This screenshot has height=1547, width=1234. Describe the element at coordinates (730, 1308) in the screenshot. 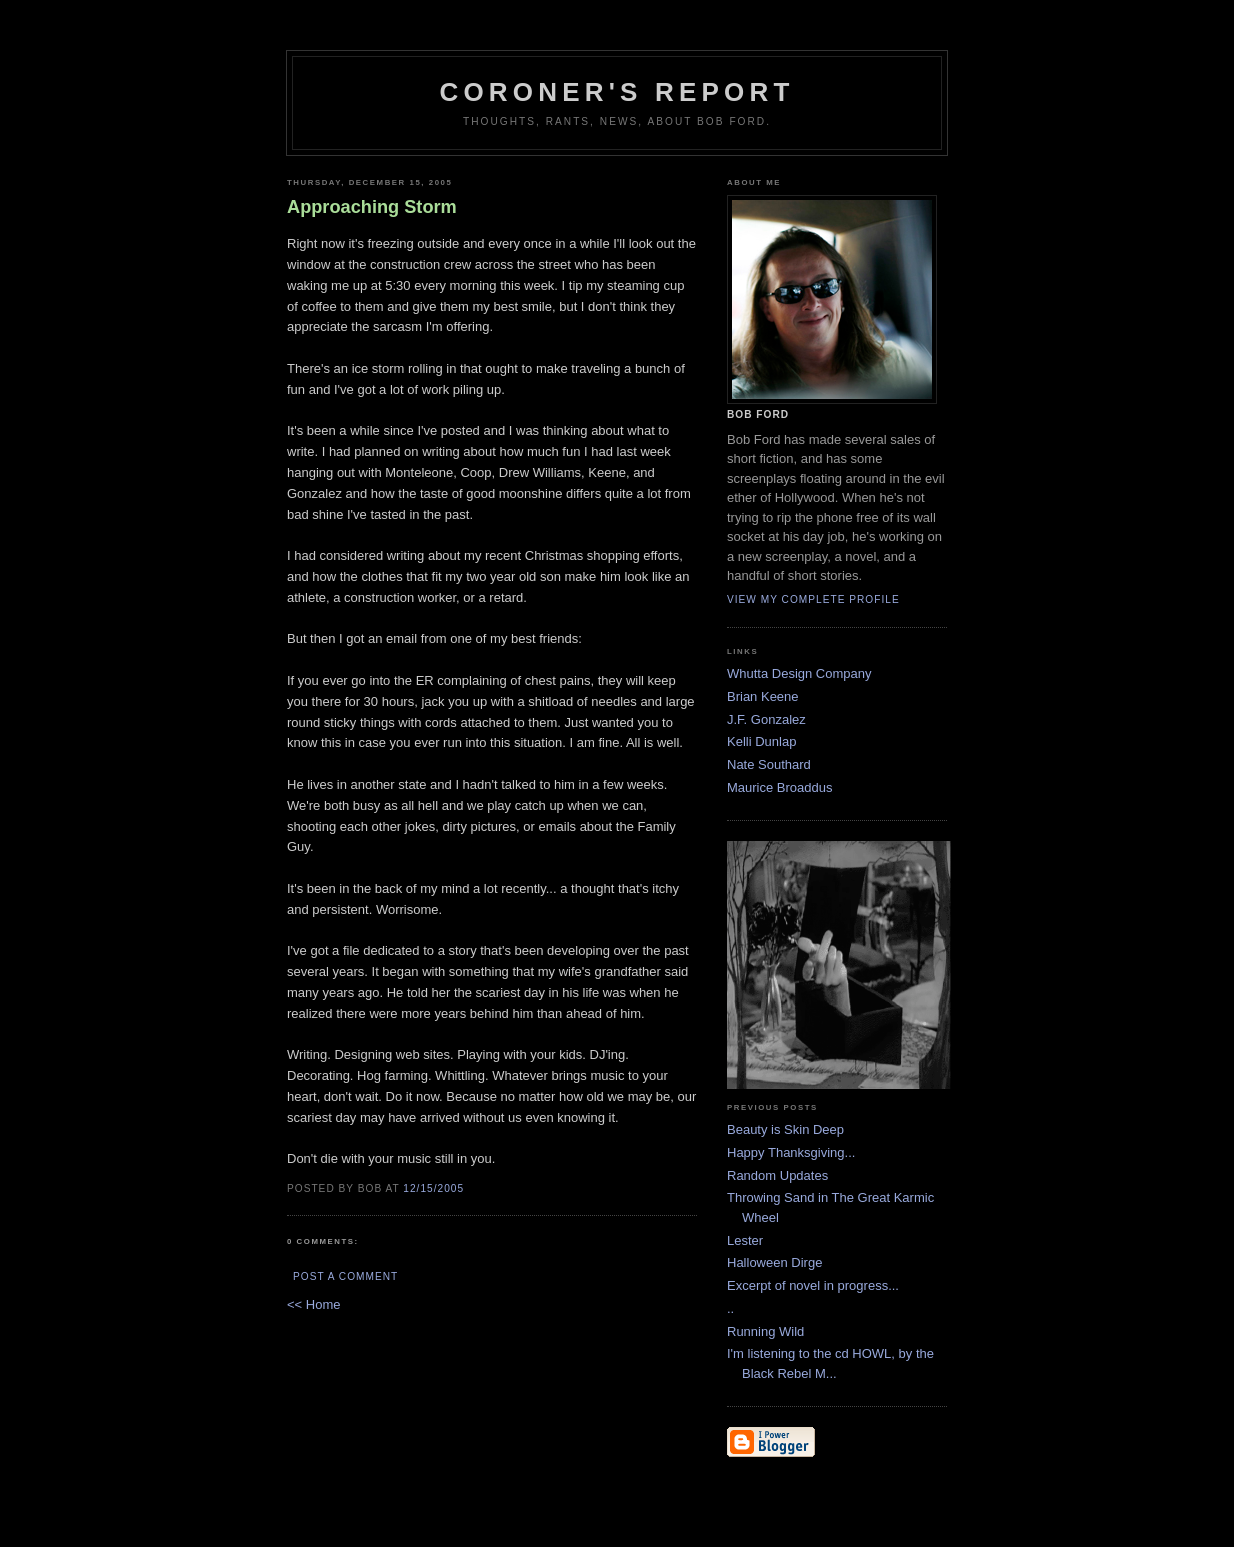

I see `..` at that location.